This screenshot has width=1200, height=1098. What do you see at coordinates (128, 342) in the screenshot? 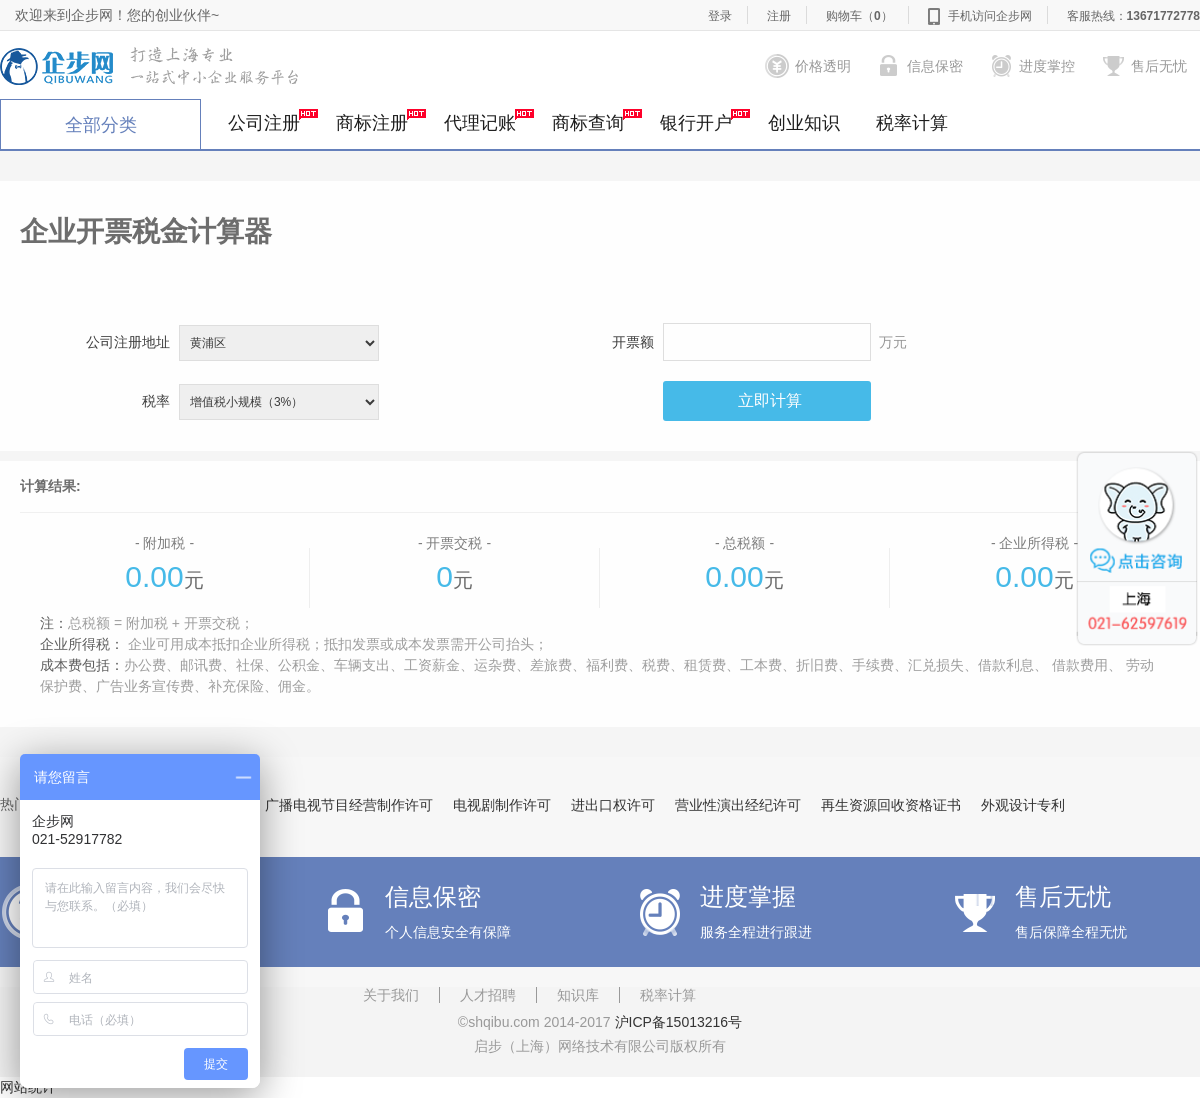
I see `公司注册地址` at bounding box center [128, 342].